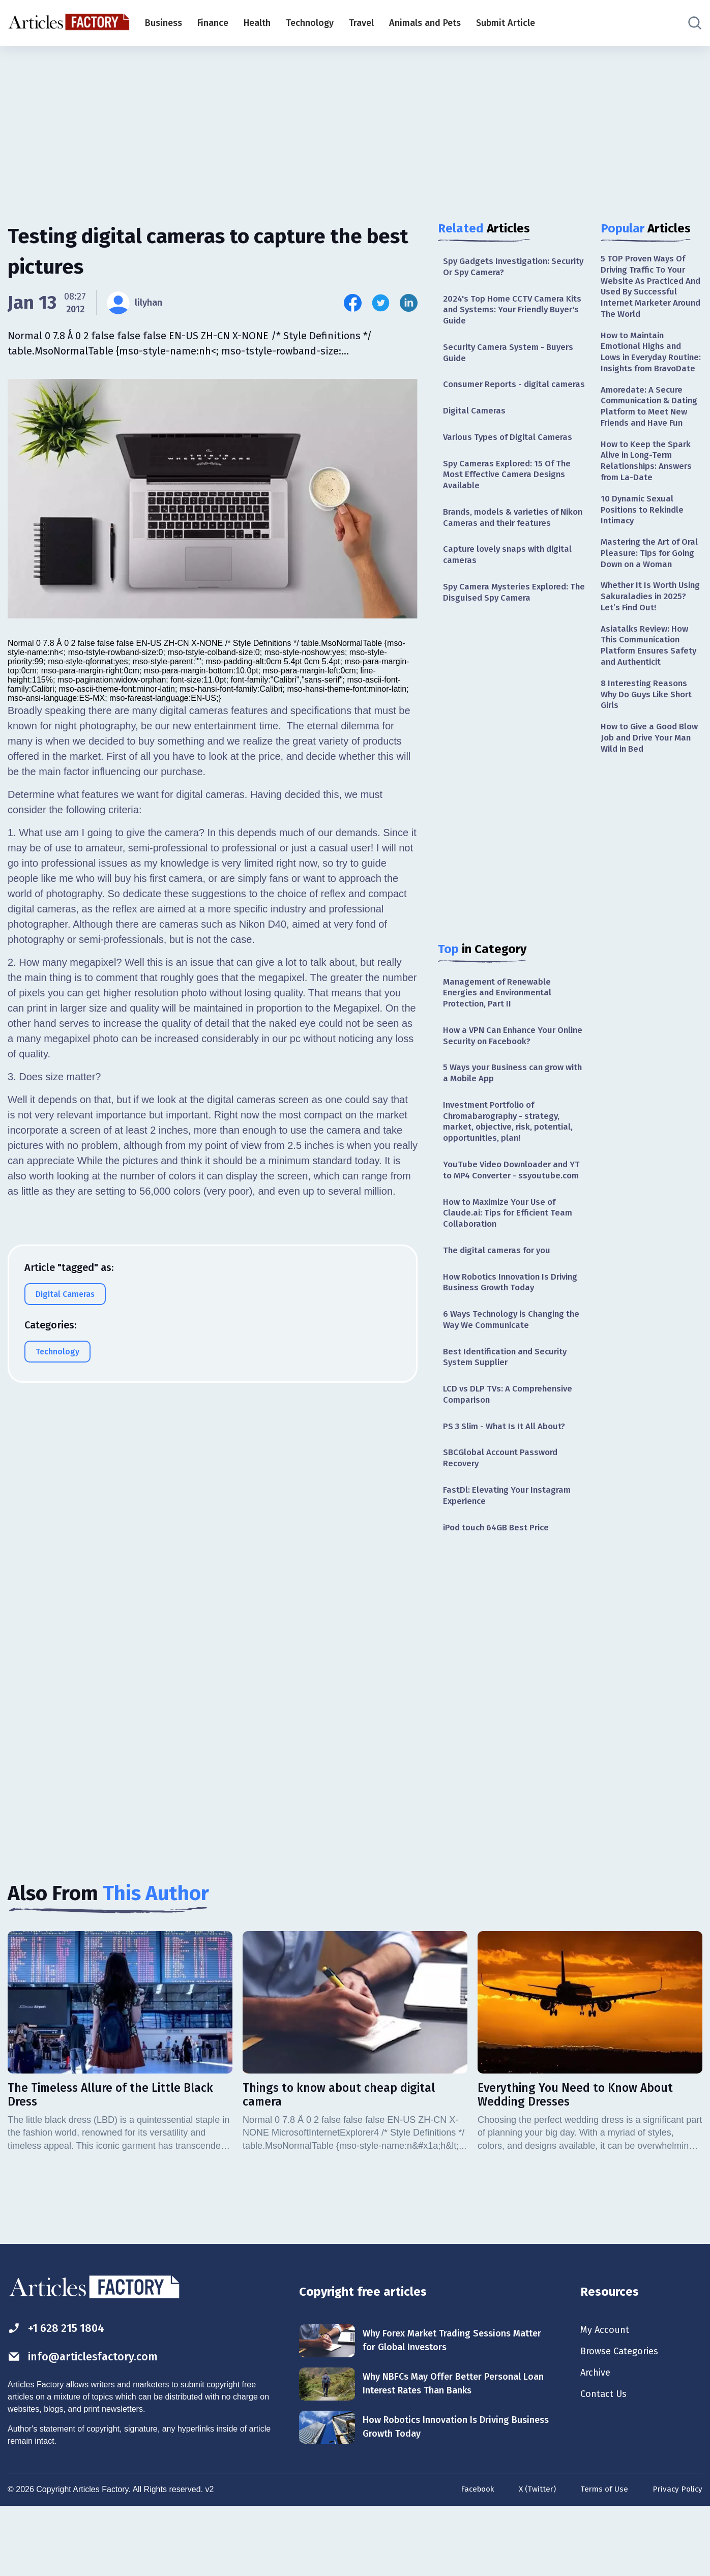 The height and width of the screenshot is (2576, 710). Describe the element at coordinates (511, 1264) in the screenshot. I see `How to Maximize Your Use of Claude.ai: Tips for Efficient Team Collaboration` at that location.